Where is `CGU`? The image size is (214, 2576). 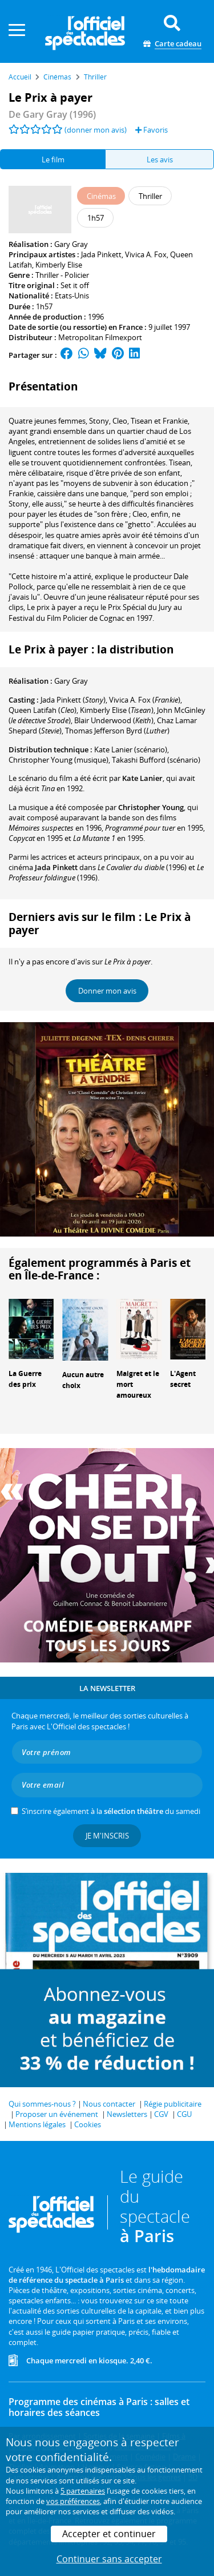
CGU is located at coordinates (184, 2114).